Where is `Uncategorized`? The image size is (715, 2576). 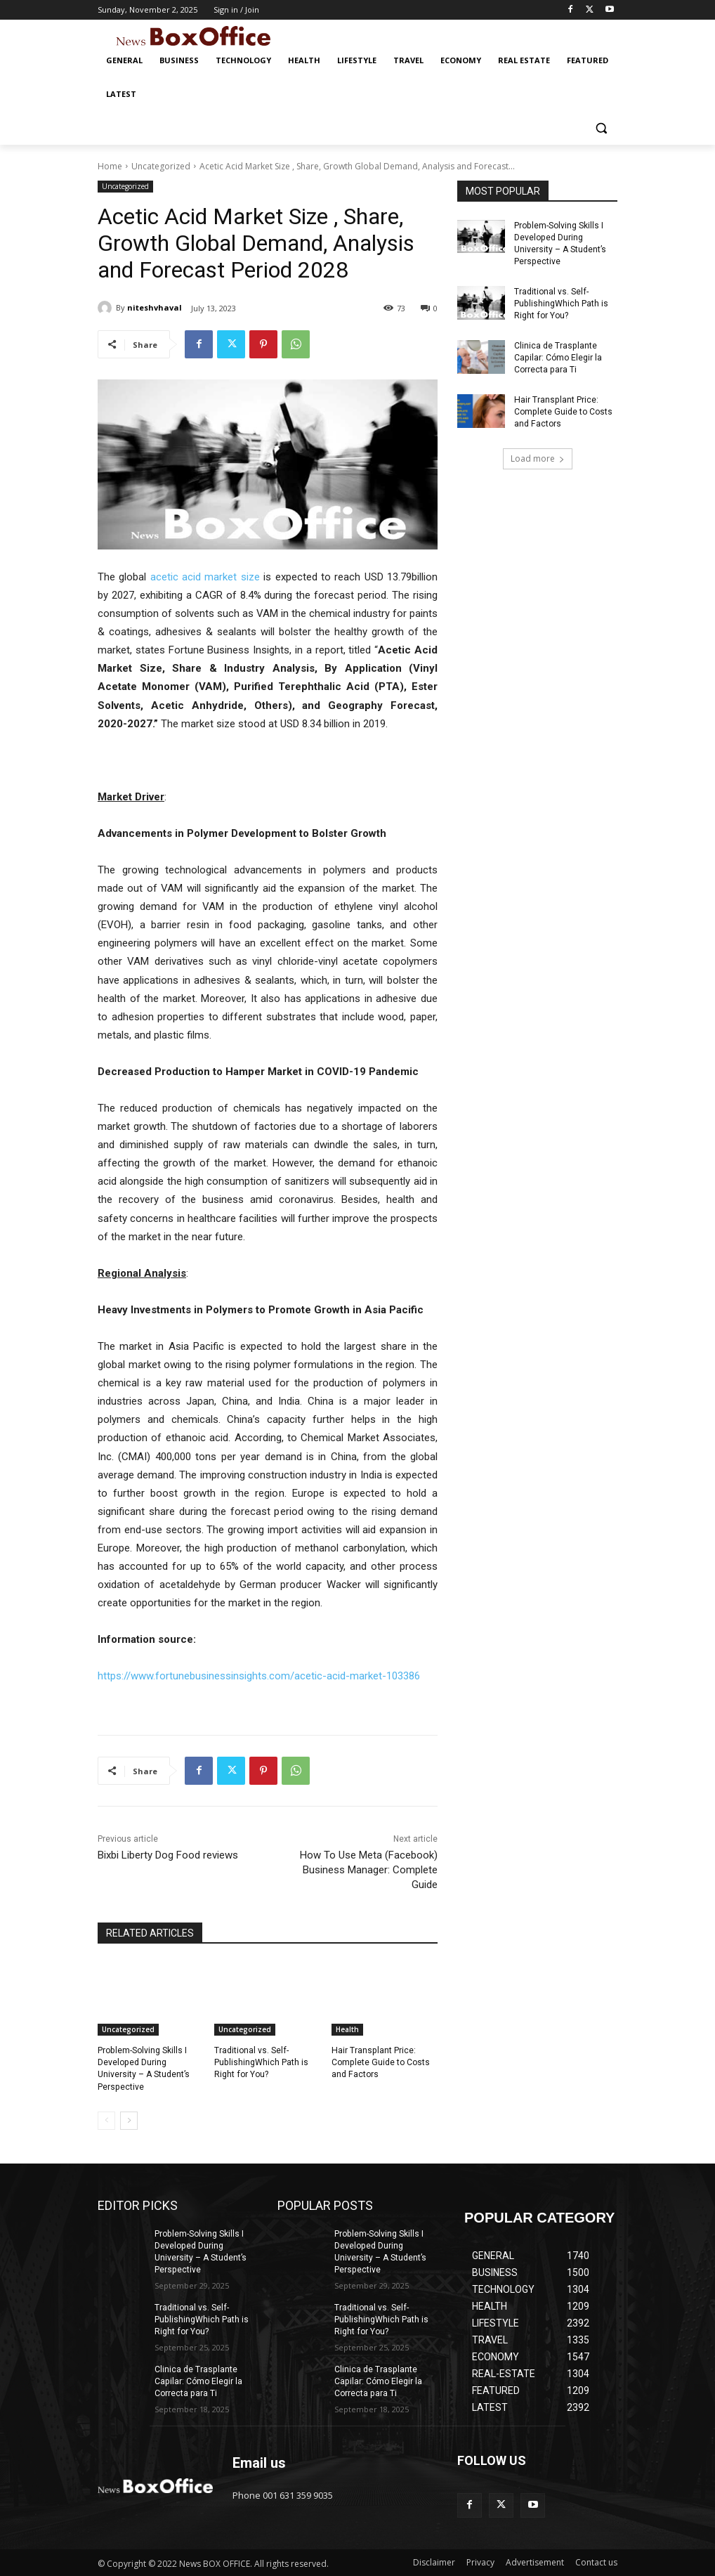 Uncategorized is located at coordinates (160, 166).